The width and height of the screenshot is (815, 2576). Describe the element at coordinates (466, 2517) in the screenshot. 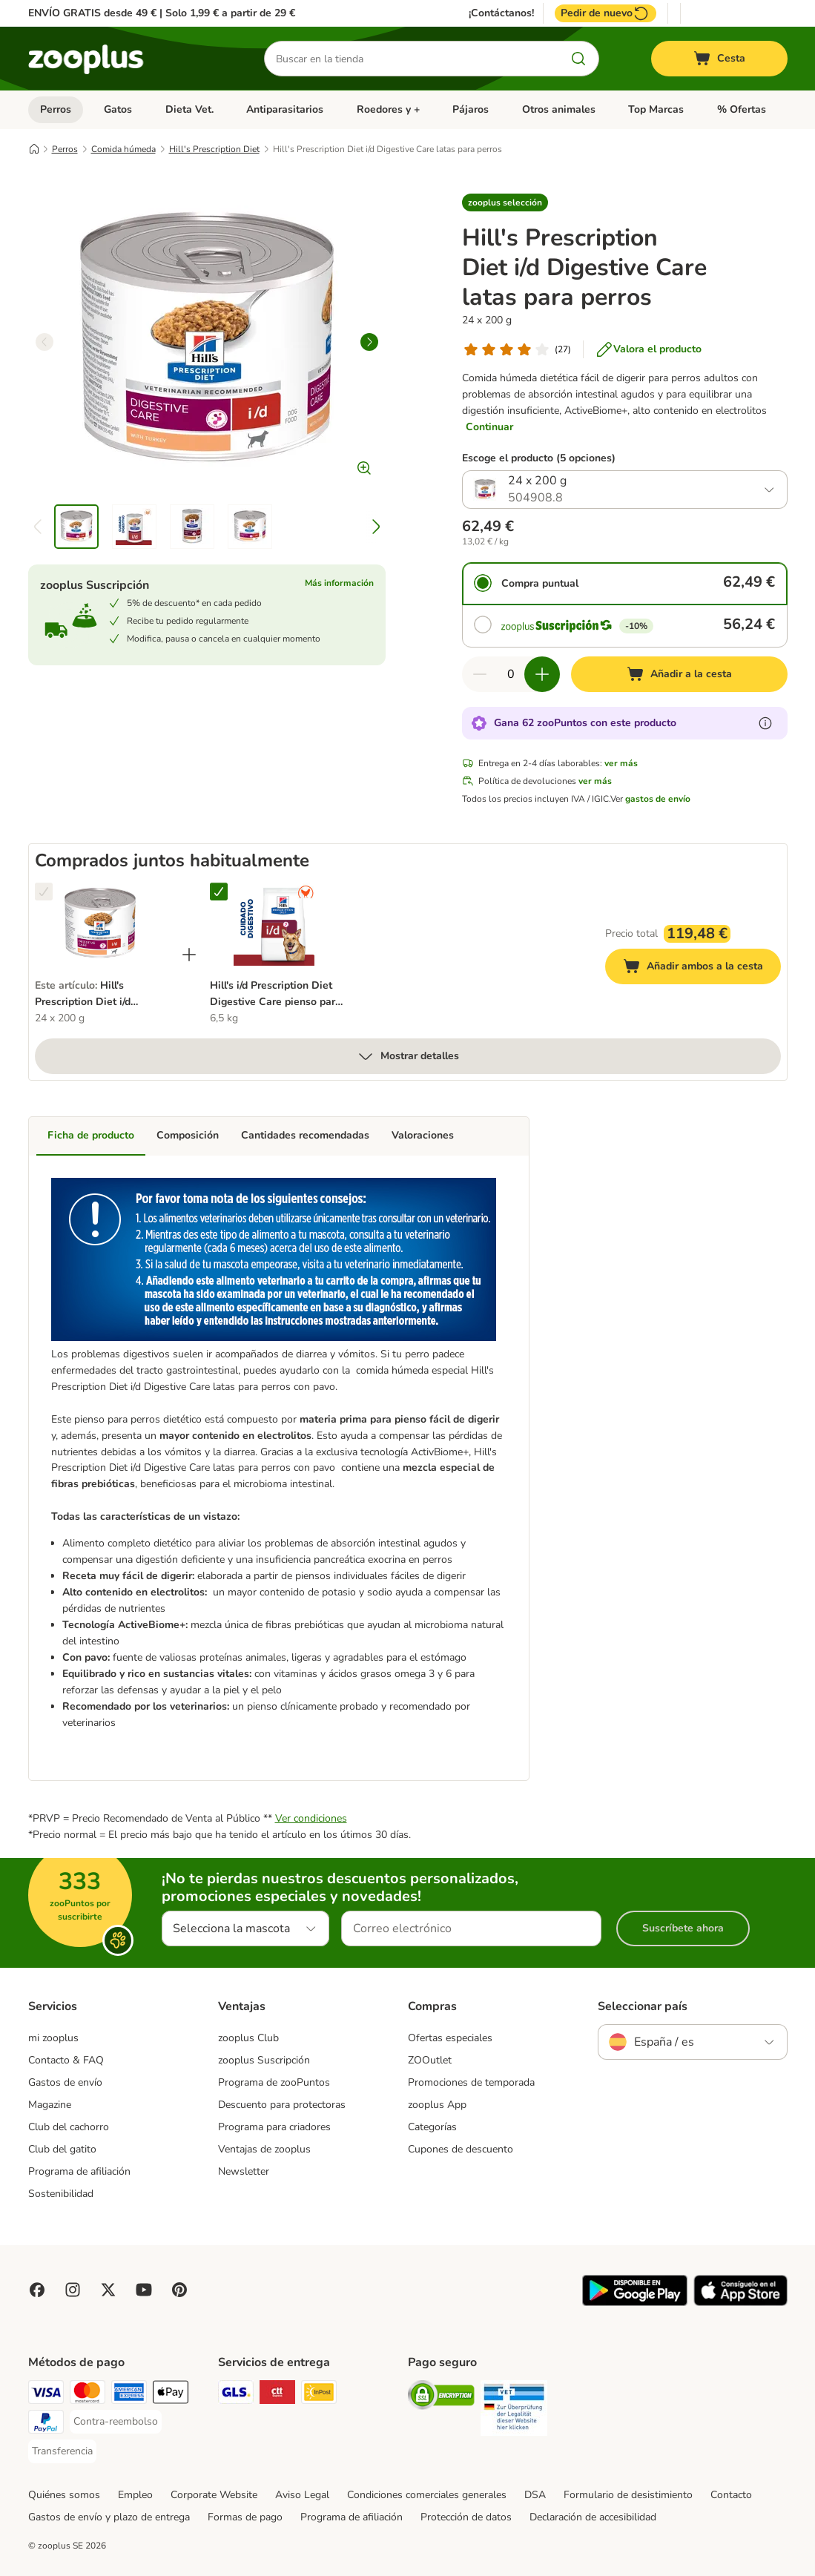

I see `Protección de datos` at that location.